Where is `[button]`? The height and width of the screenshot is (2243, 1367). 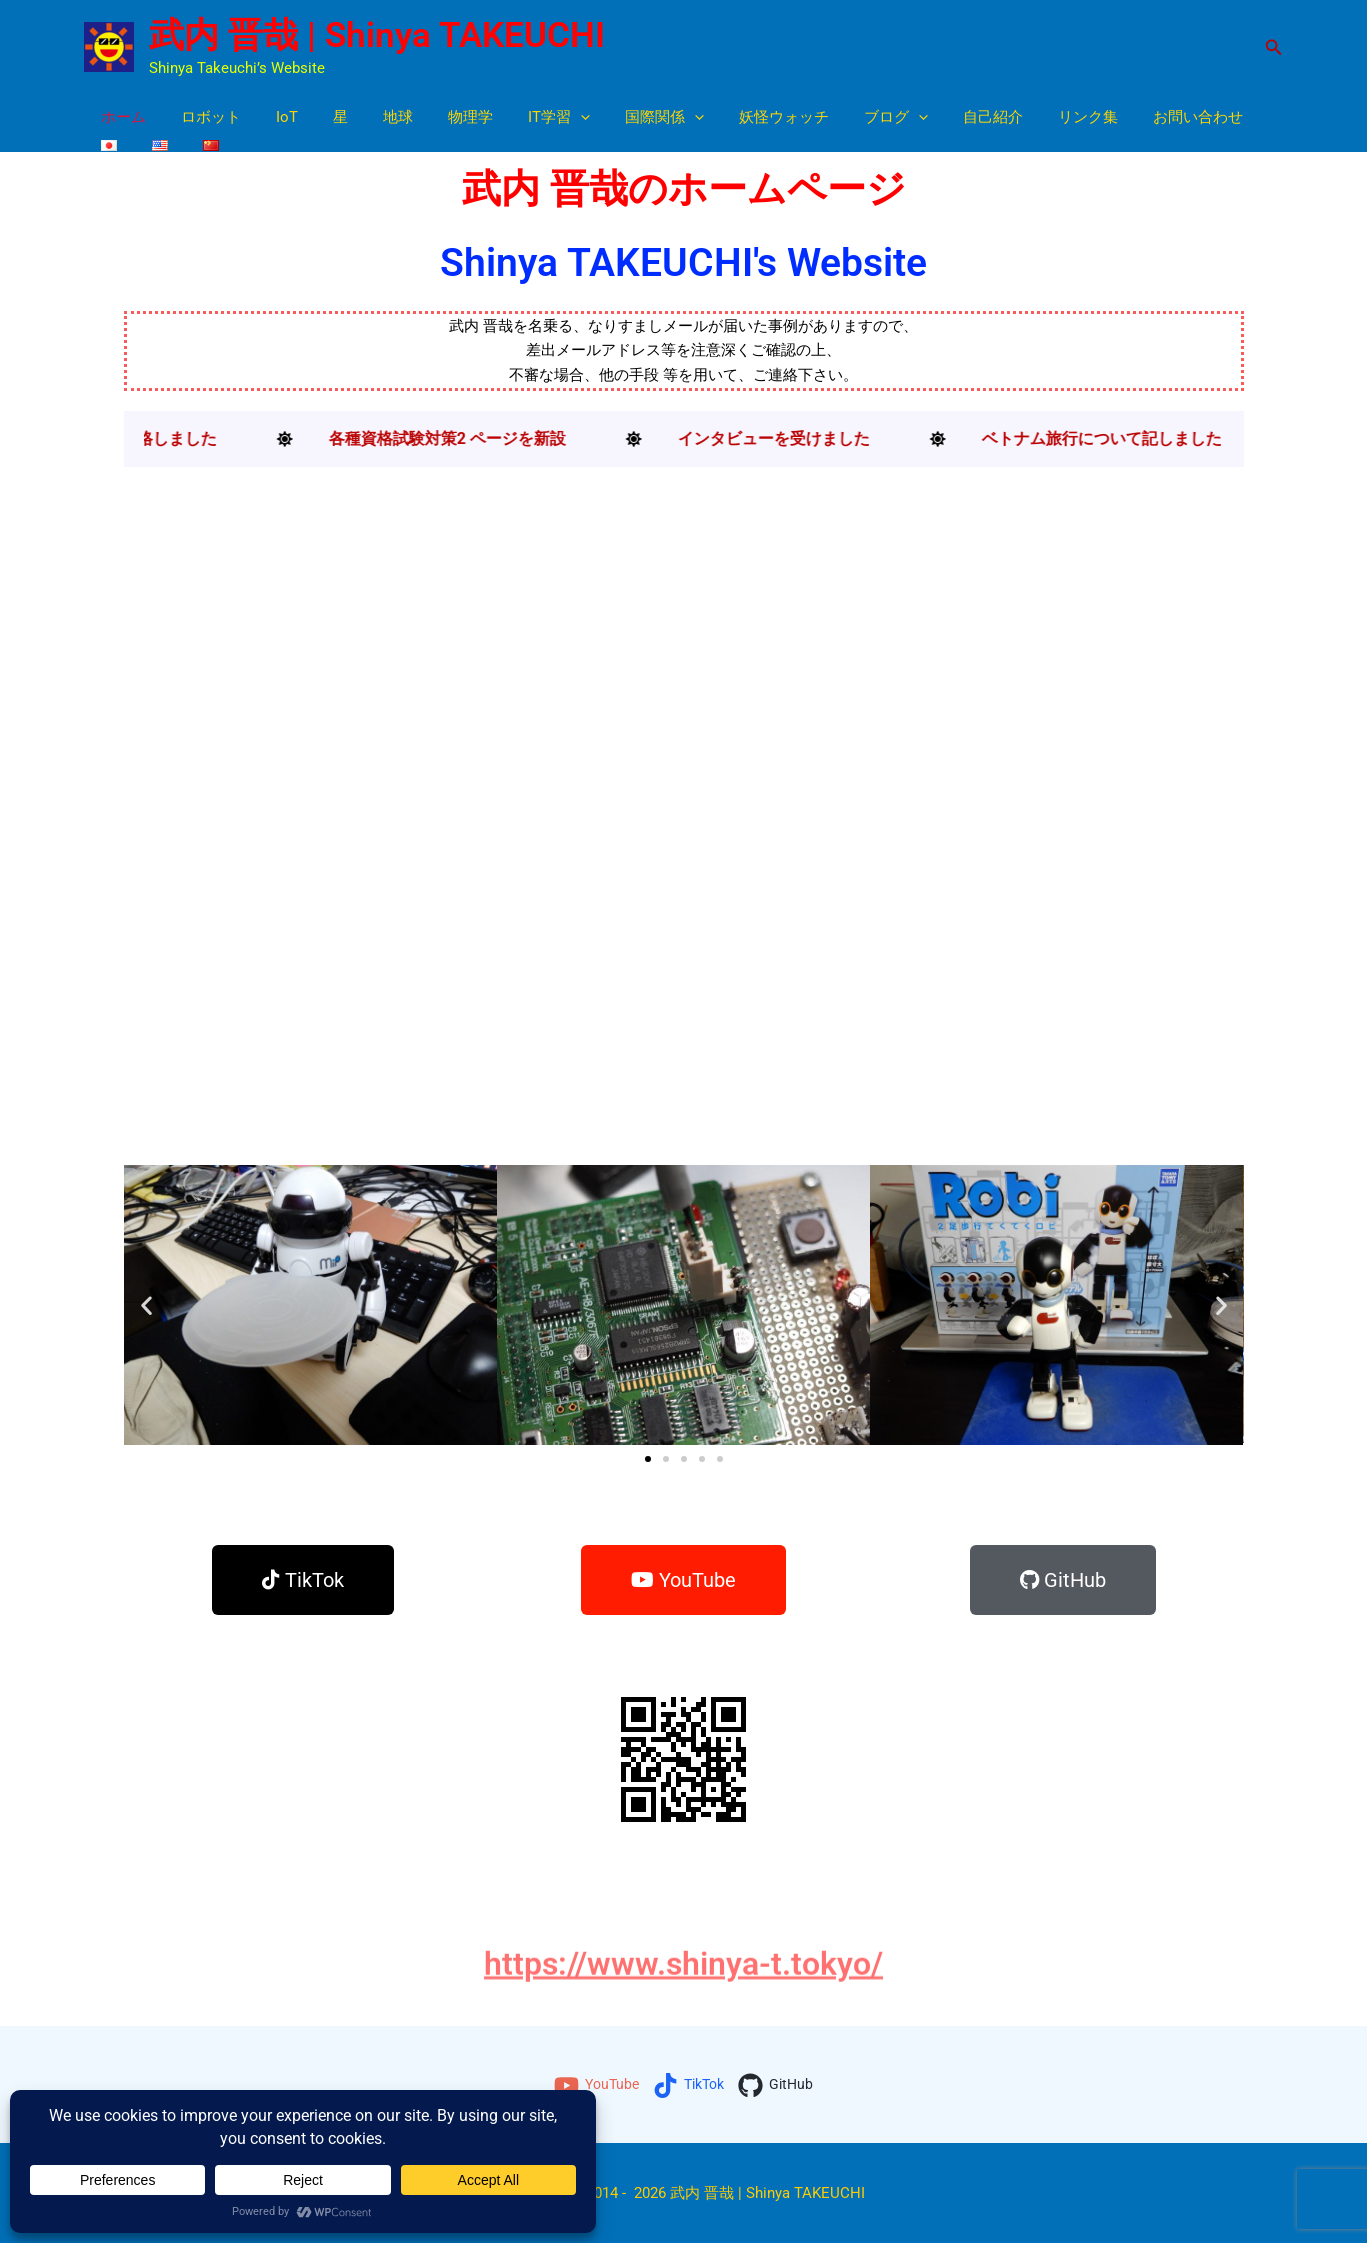
[button] is located at coordinates (1274, 47).